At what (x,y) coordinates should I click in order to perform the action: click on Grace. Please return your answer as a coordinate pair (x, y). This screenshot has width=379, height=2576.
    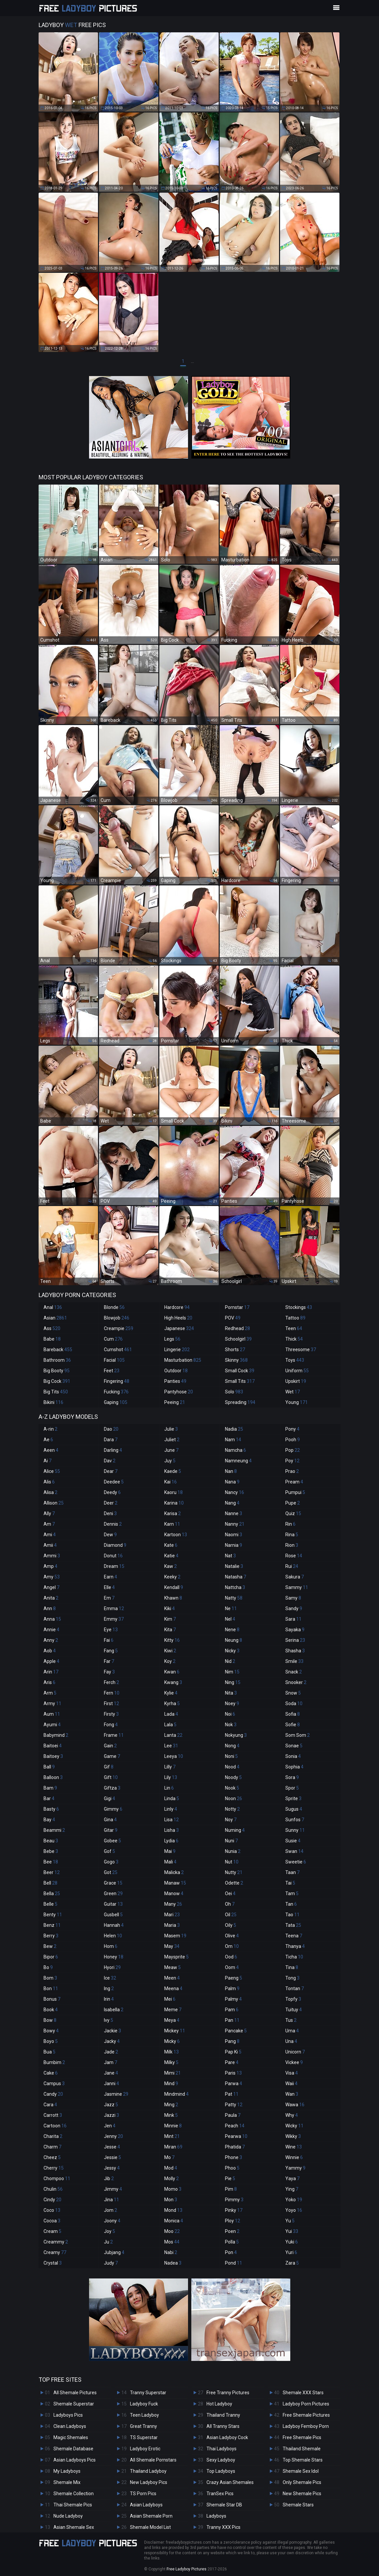
    Looking at the image, I should click on (113, 1883).